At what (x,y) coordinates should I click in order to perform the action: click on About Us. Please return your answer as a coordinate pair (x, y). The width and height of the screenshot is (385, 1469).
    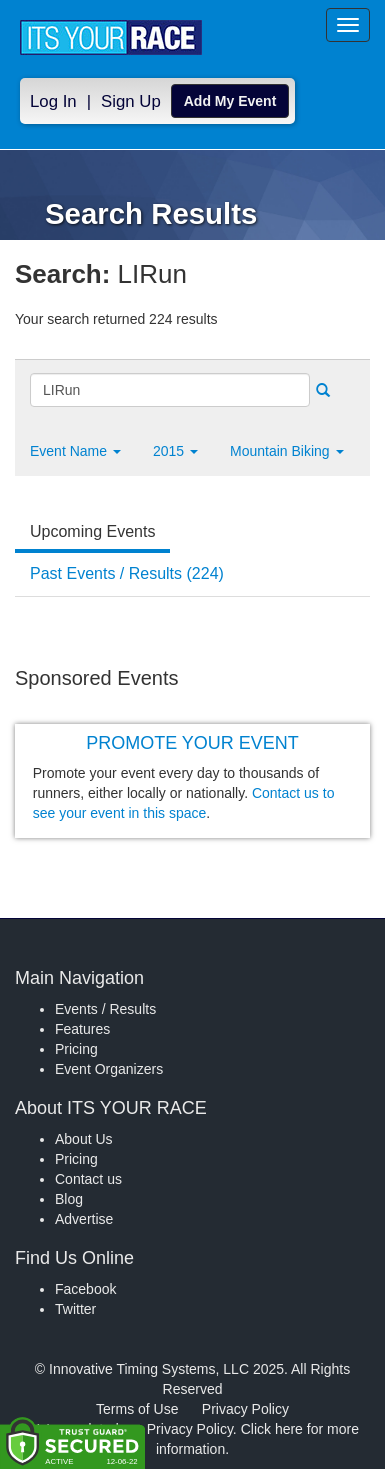
    Looking at the image, I should click on (84, 1139).